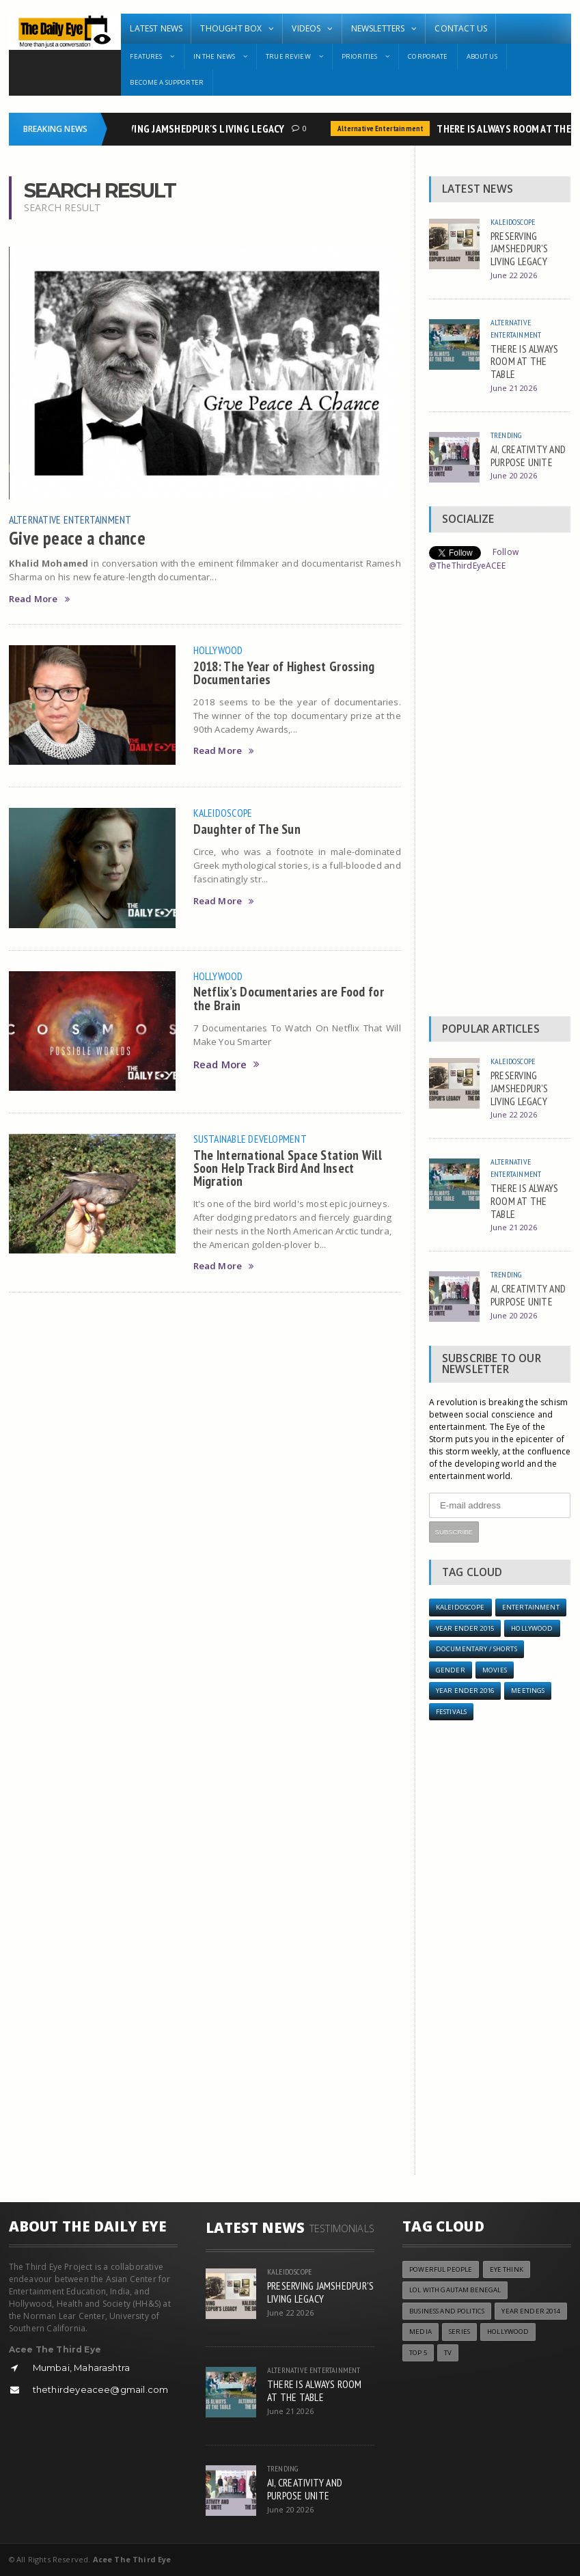 This screenshot has height=2576, width=580. What do you see at coordinates (167, 82) in the screenshot?
I see `Become A Supporter` at bounding box center [167, 82].